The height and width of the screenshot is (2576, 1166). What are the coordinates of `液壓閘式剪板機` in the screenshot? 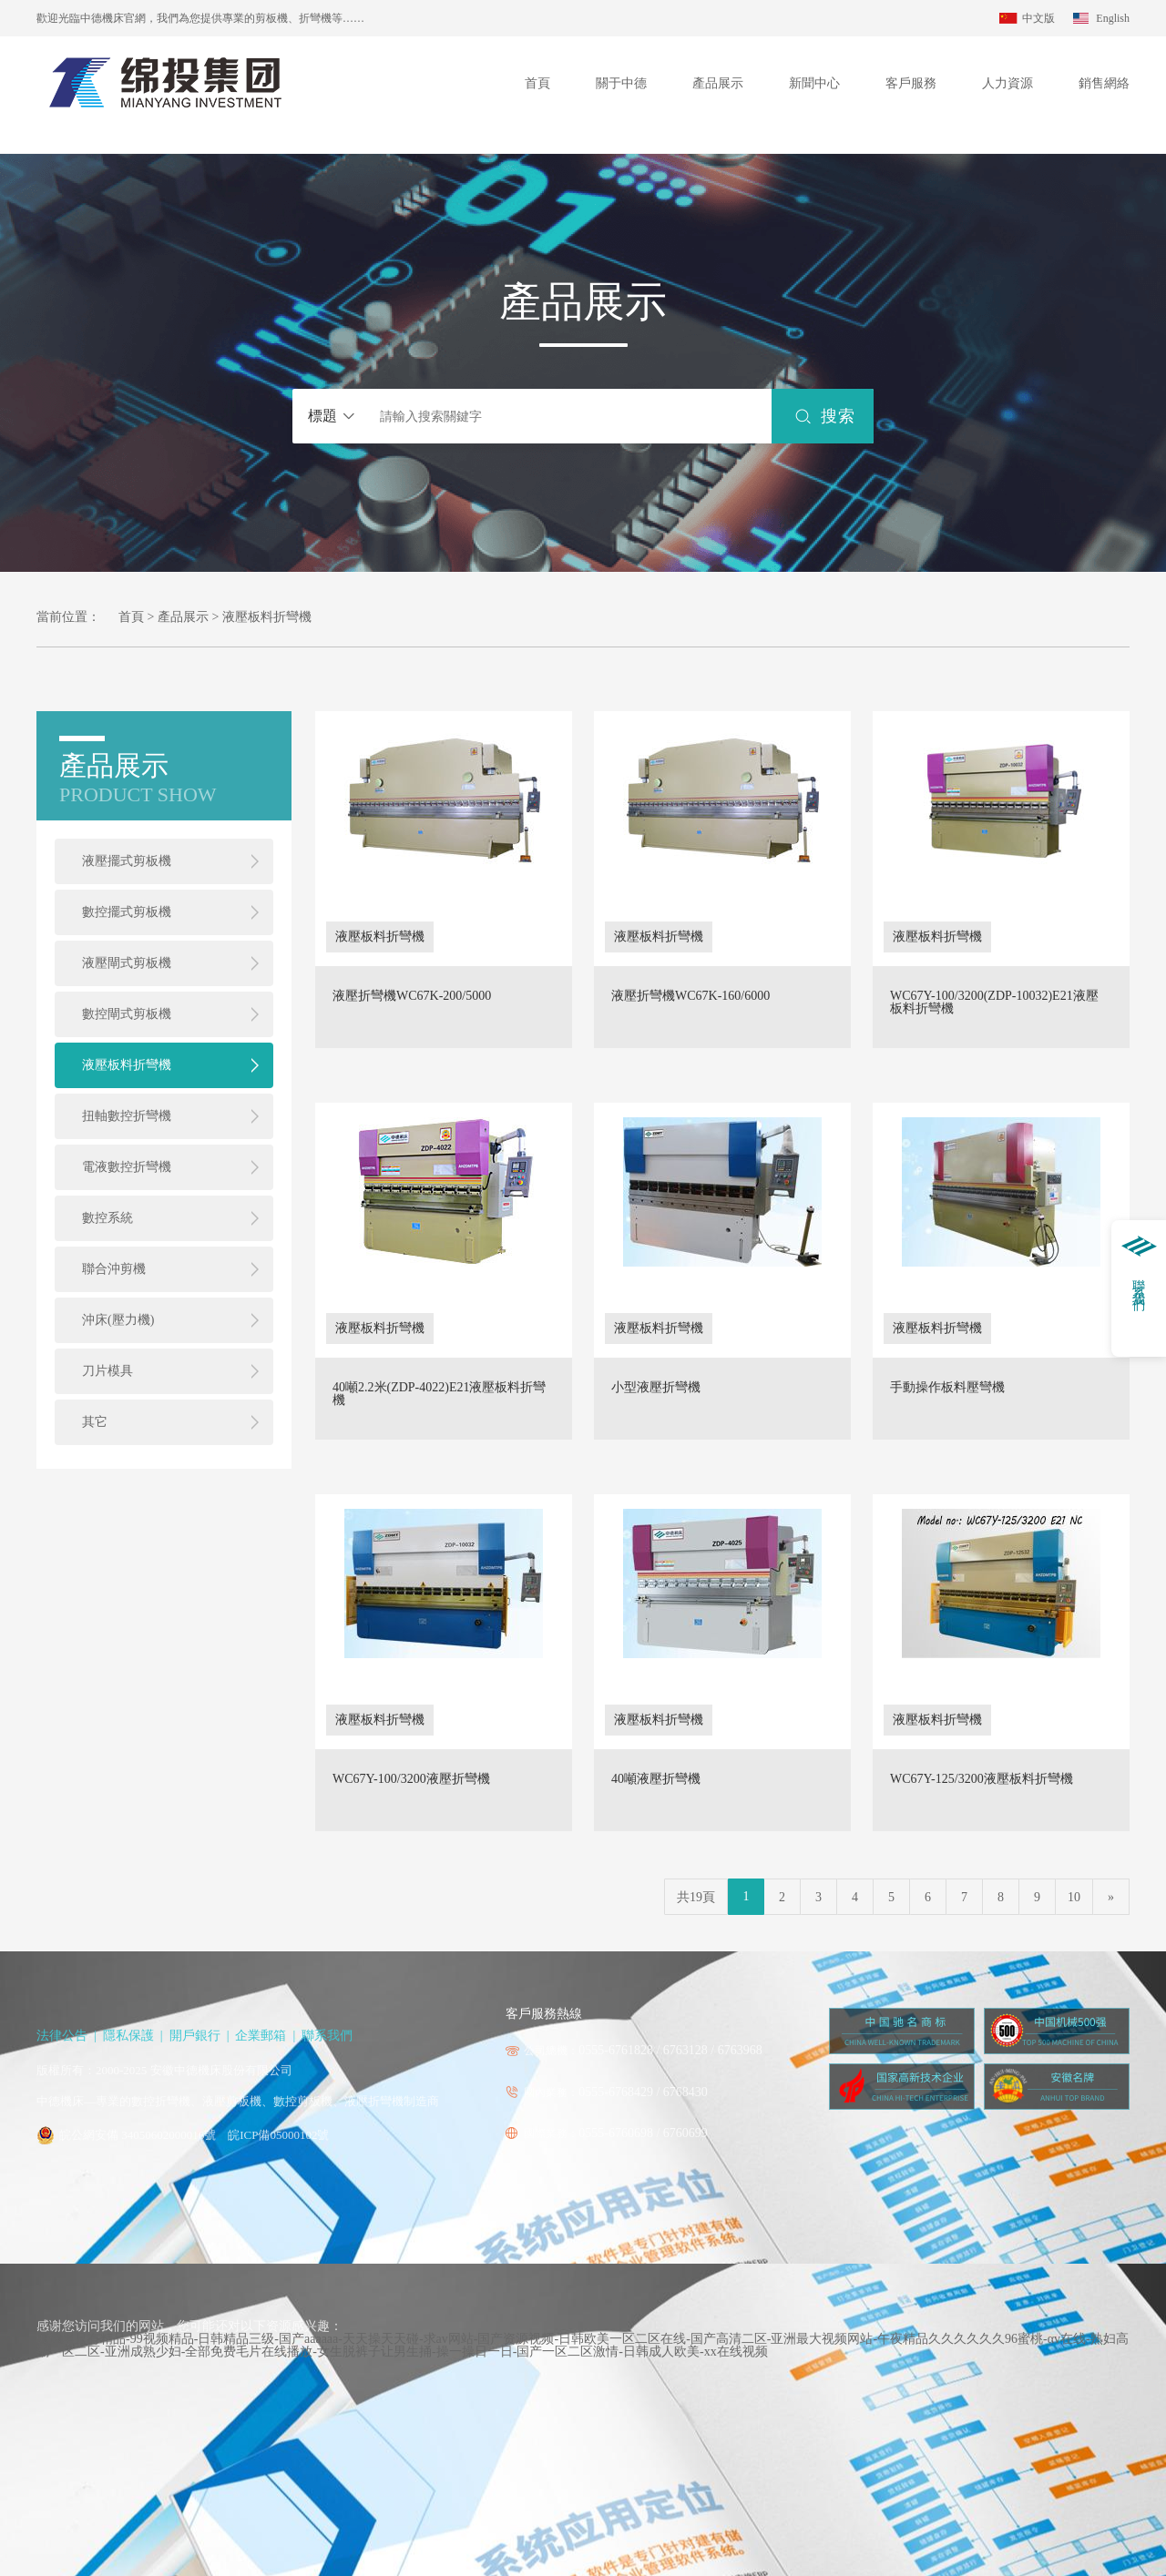 It's located at (126, 963).